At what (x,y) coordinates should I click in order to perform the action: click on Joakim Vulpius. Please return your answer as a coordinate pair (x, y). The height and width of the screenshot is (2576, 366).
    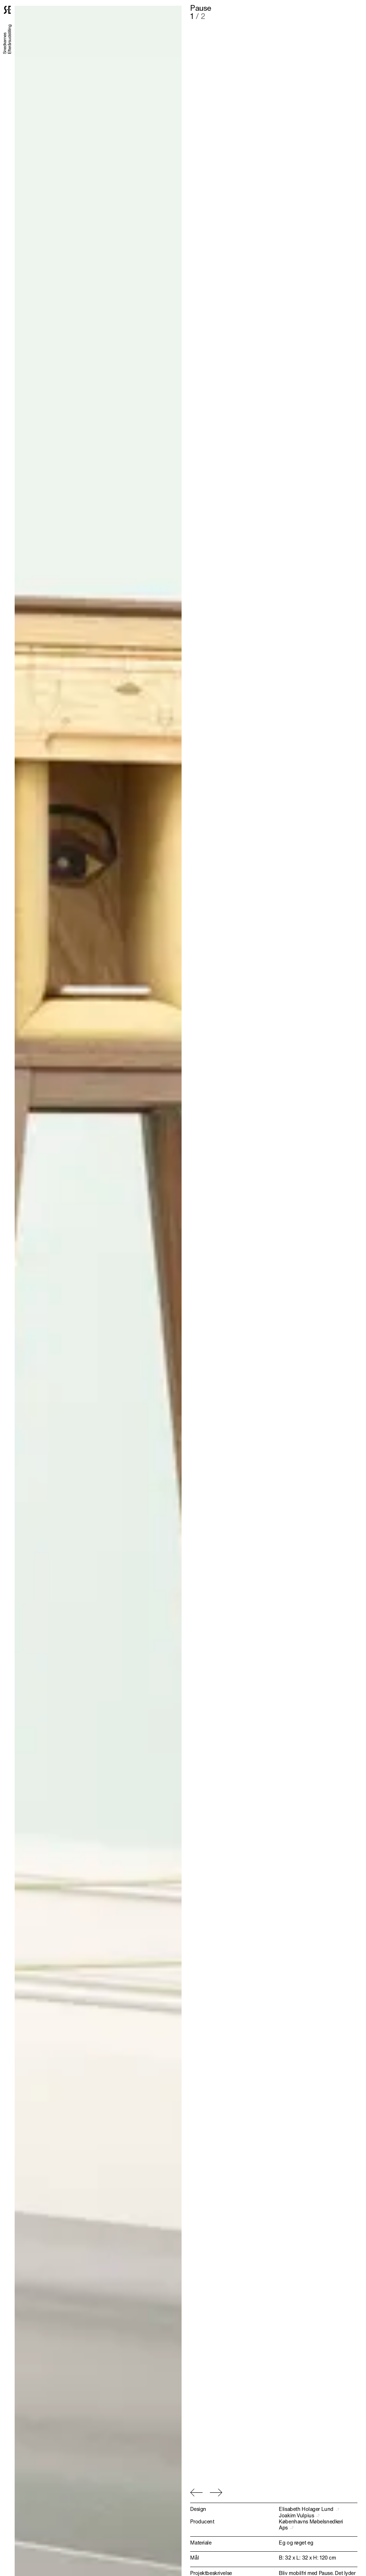
    Looking at the image, I should click on (298, 2515).